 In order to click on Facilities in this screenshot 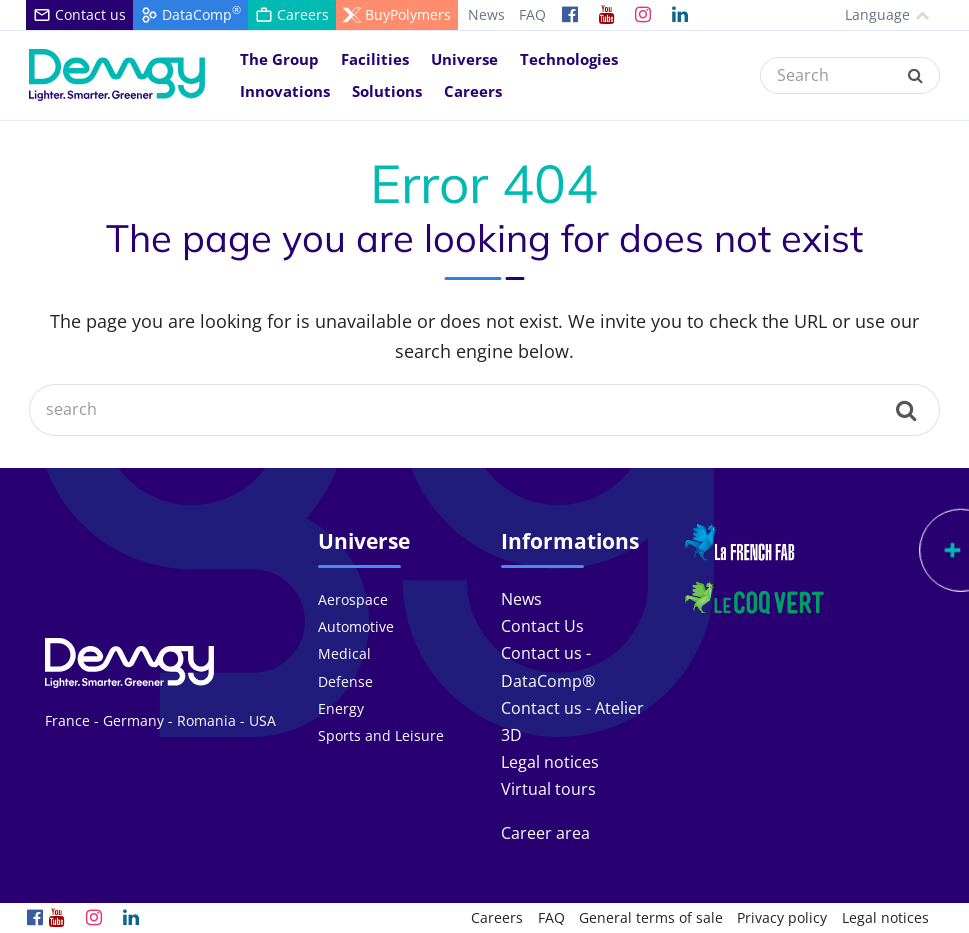, I will do `click(375, 59)`.